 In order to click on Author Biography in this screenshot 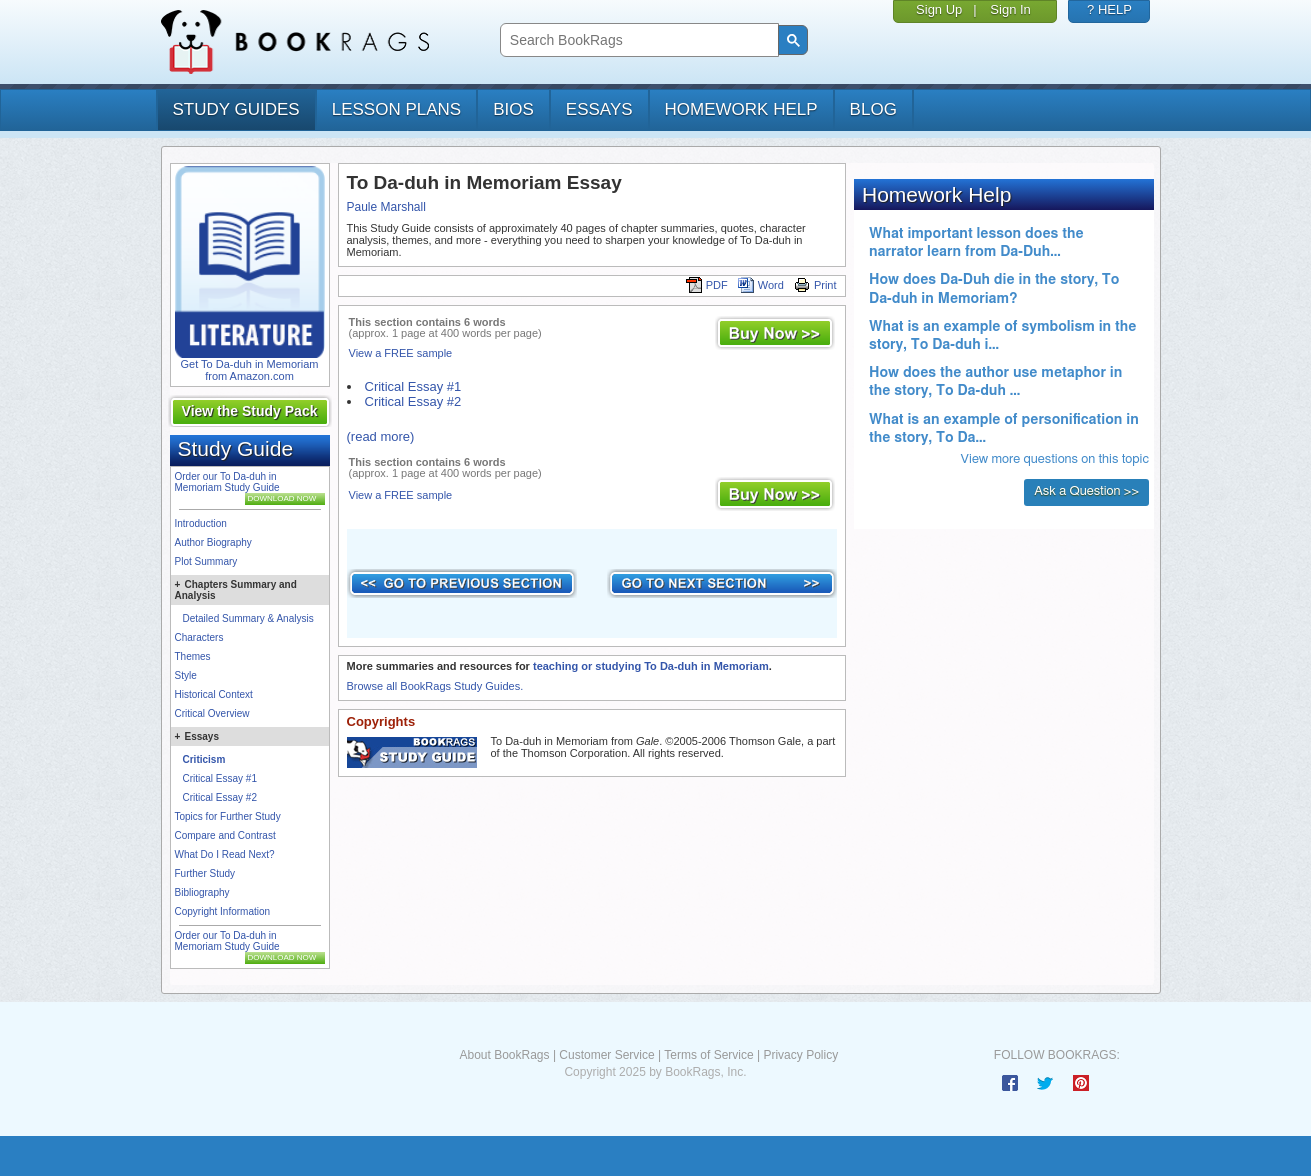, I will do `click(213, 542)`.